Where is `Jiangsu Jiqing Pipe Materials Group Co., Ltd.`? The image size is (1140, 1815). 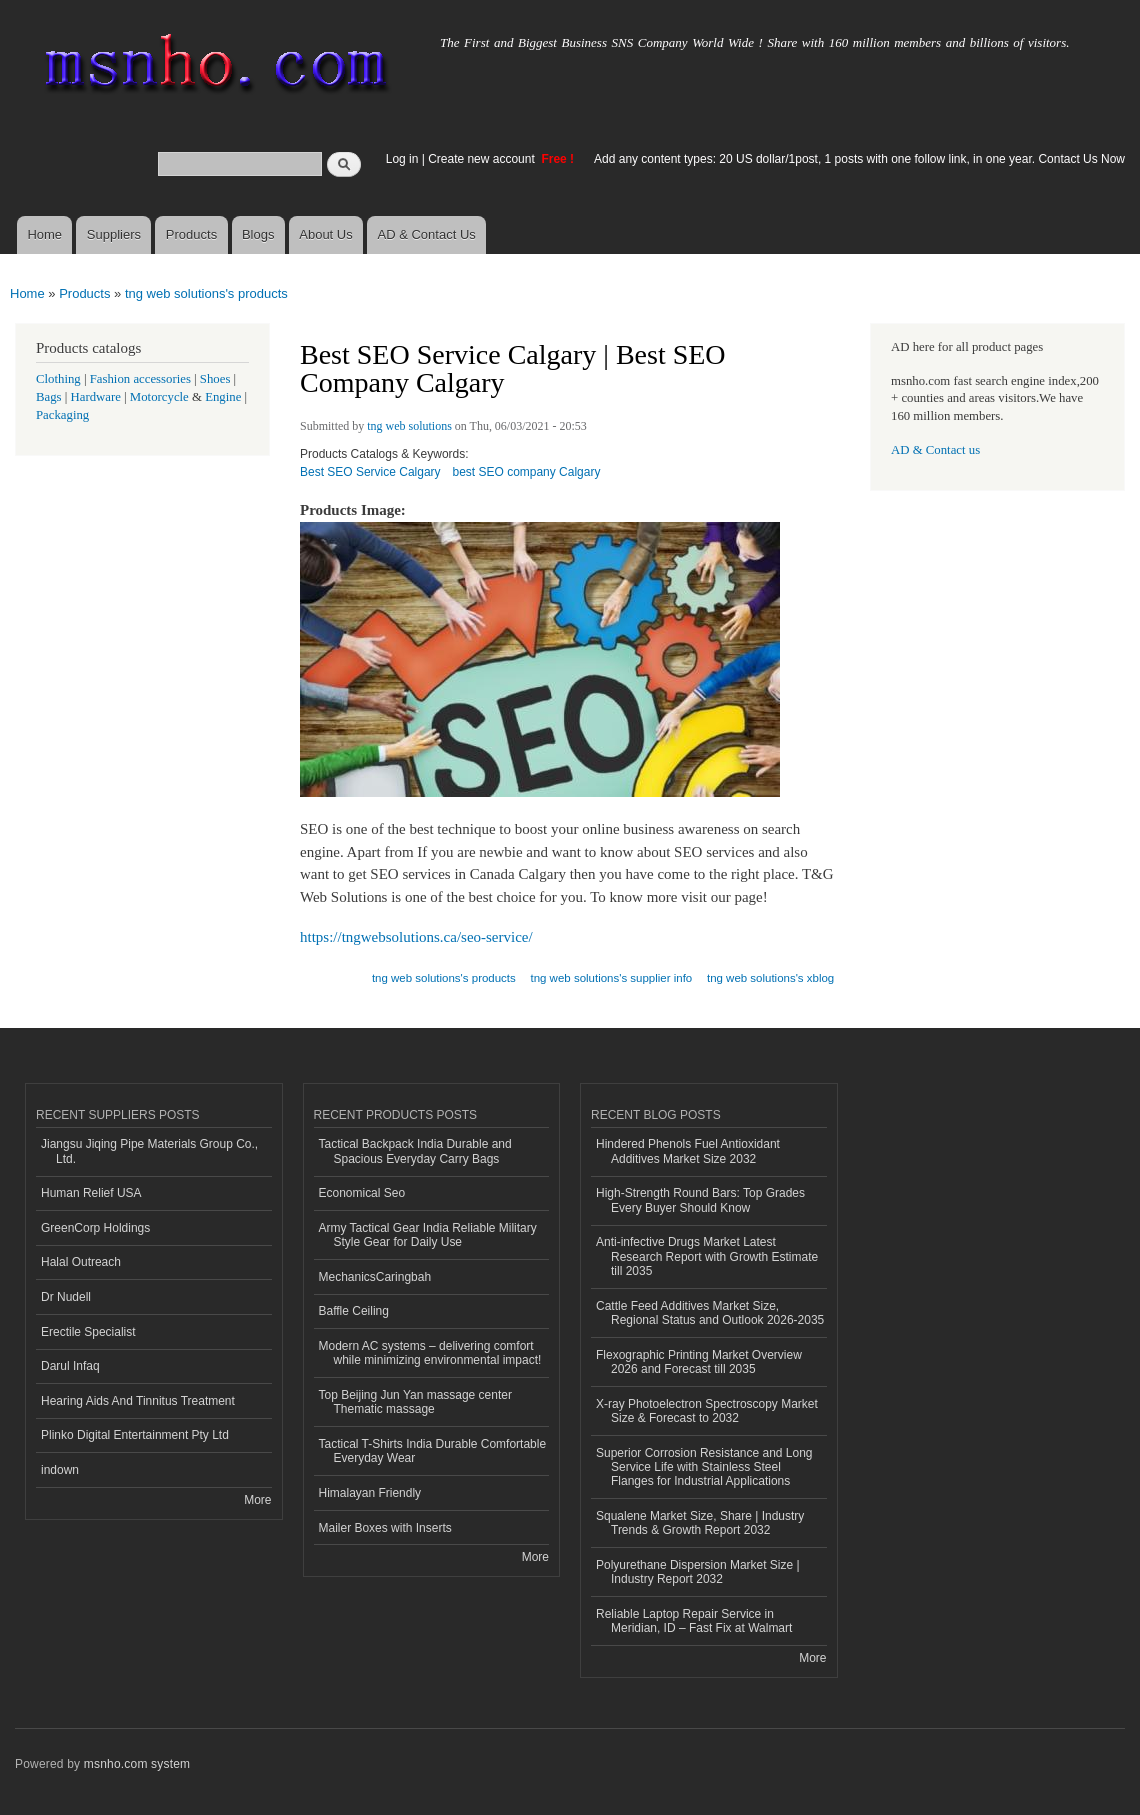
Jiangsu Jiqing Pipe Materials Group Co., Ltd. is located at coordinates (149, 1151).